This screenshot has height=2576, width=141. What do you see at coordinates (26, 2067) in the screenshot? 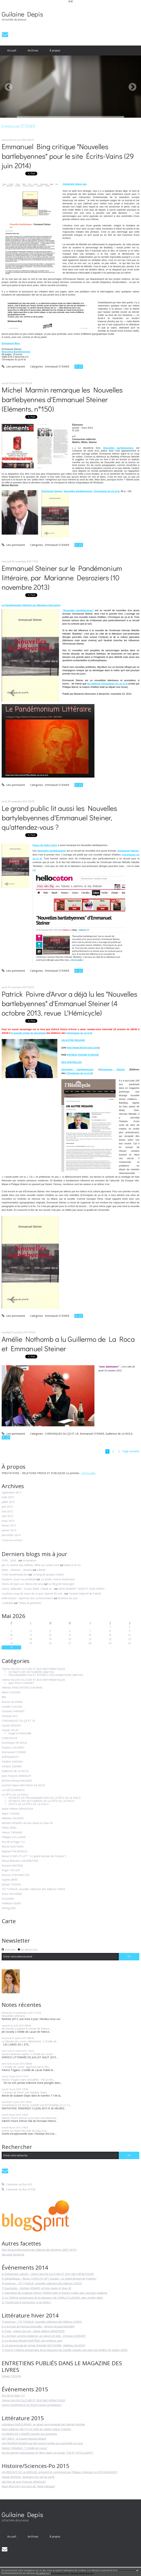
I see `"L'Oreille de Lacan" apprécié par le très...` at bounding box center [26, 2067].